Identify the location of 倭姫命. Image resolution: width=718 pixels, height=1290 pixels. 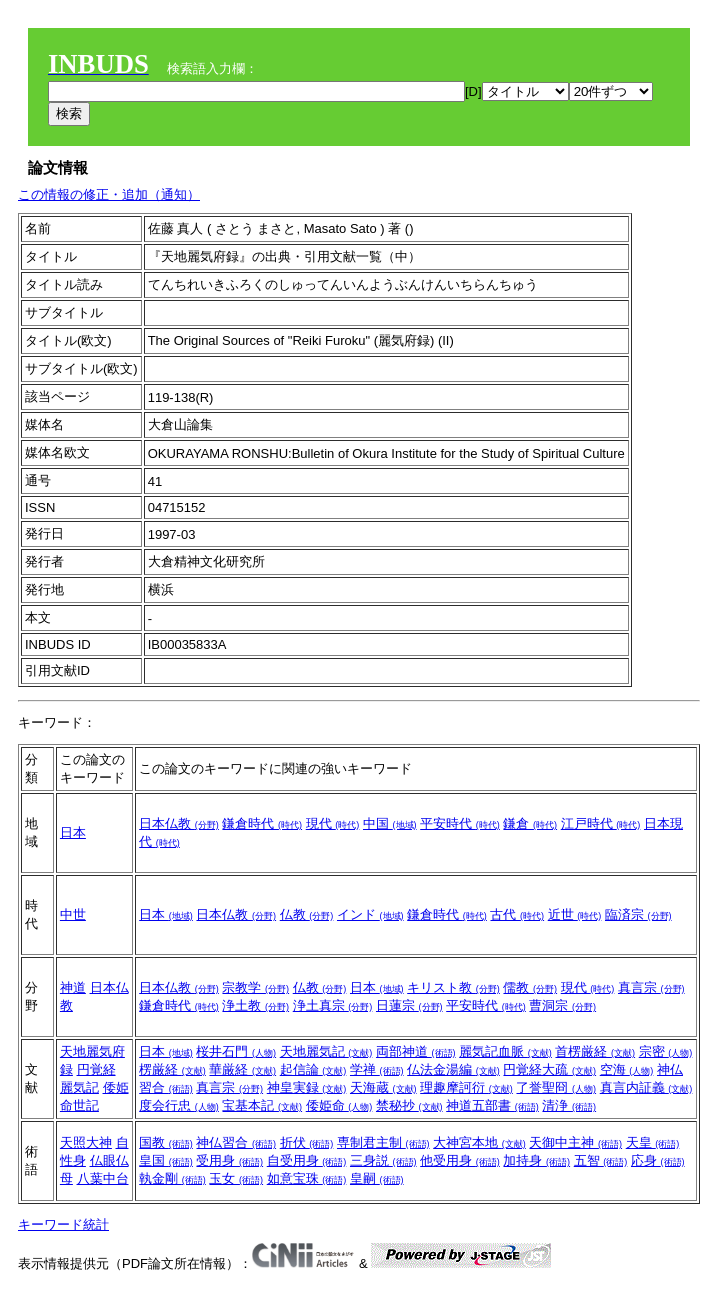
(339, 1105).